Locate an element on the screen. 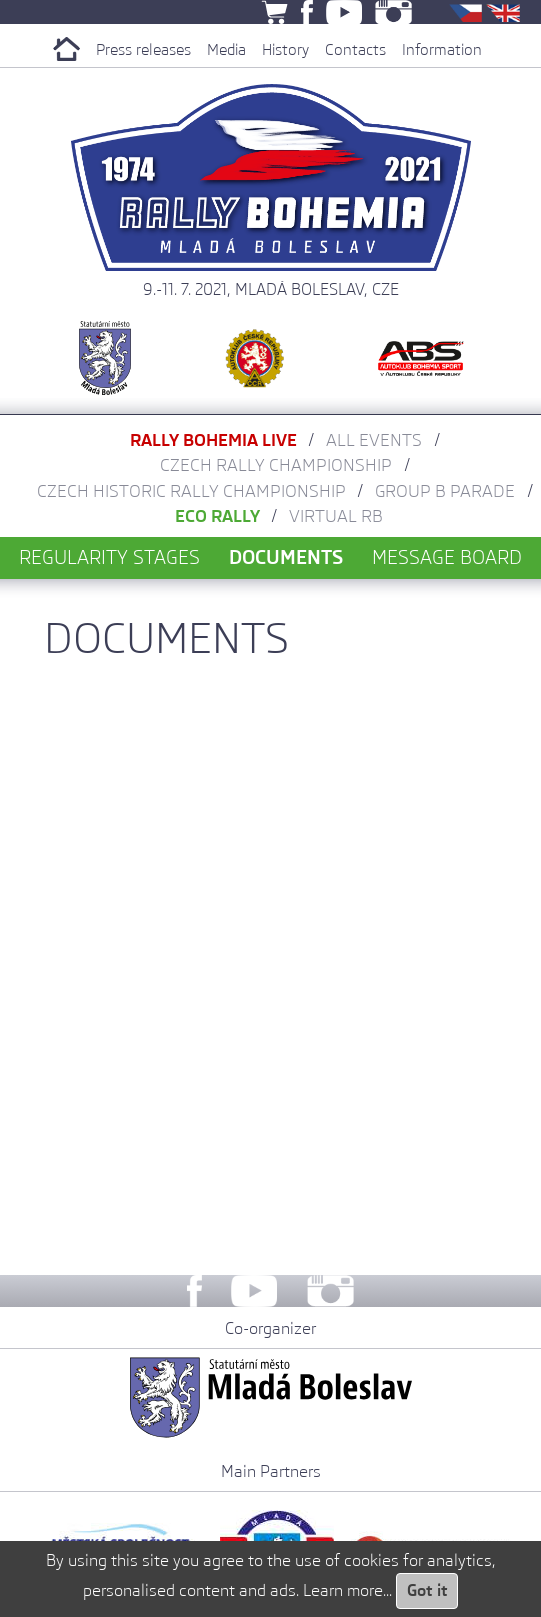  Rally Bohemia LIVE is located at coordinates (213, 440).